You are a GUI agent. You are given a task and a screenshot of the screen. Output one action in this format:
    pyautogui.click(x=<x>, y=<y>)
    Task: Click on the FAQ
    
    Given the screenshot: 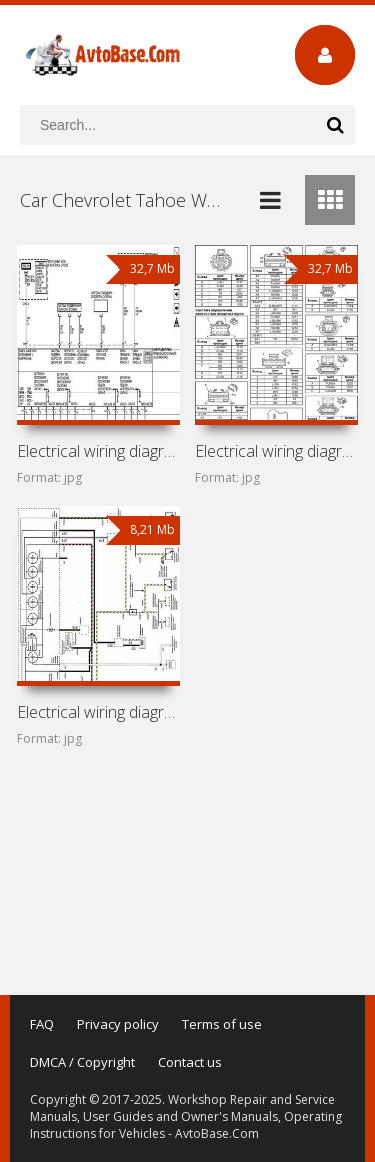 What is the action you would take?
    pyautogui.click(x=42, y=1024)
    